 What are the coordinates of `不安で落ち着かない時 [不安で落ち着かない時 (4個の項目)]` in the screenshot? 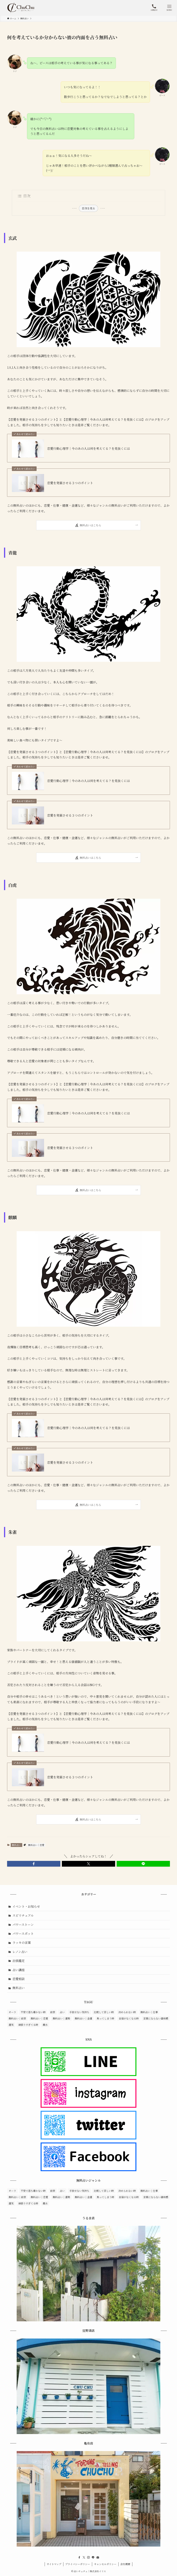 It's located at (33, 2012).